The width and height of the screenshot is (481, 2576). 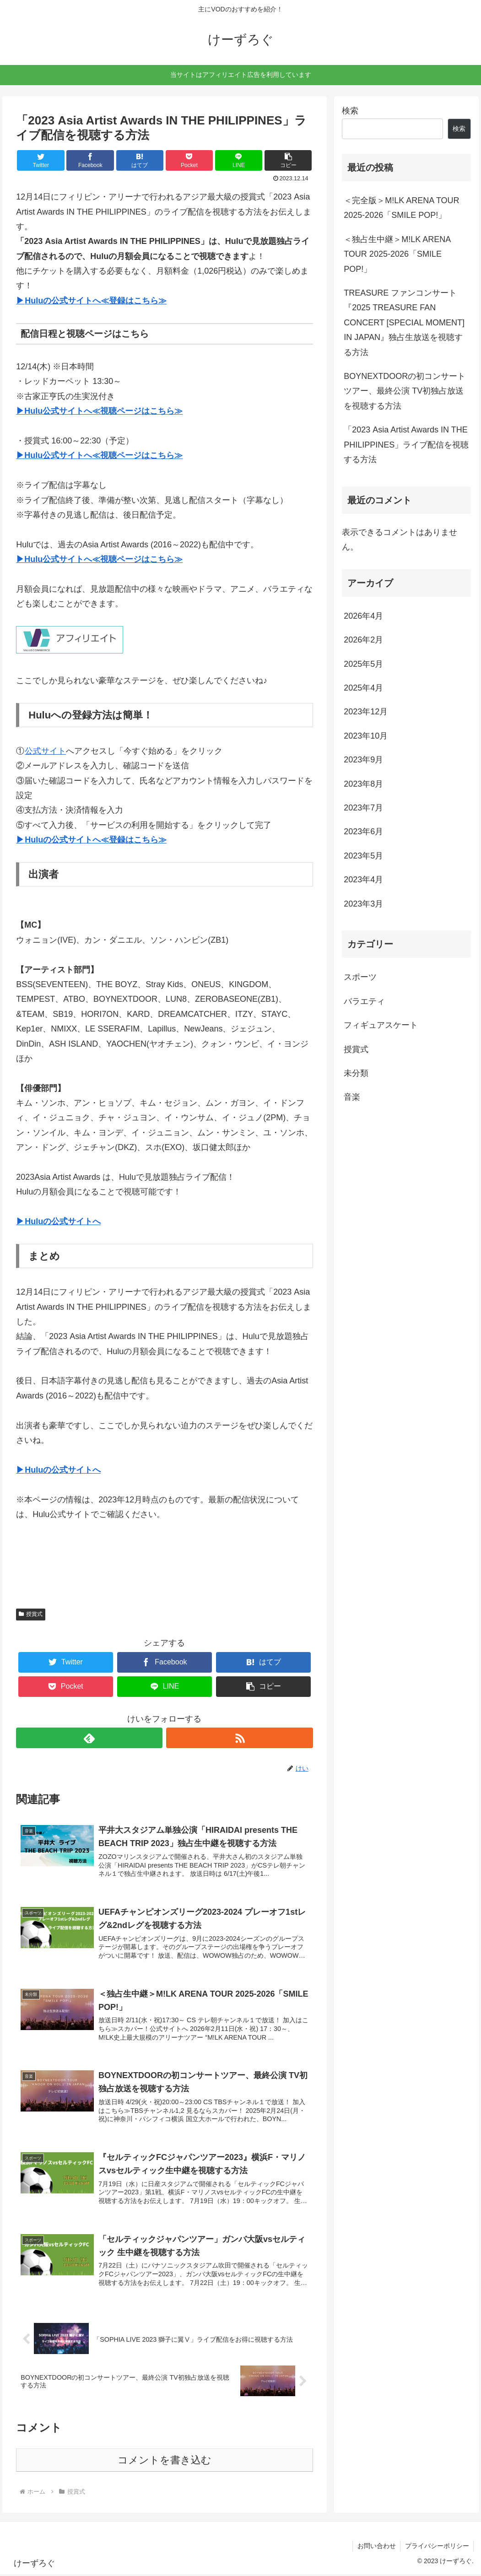 What do you see at coordinates (363, 903) in the screenshot?
I see `2023年3月` at bounding box center [363, 903].